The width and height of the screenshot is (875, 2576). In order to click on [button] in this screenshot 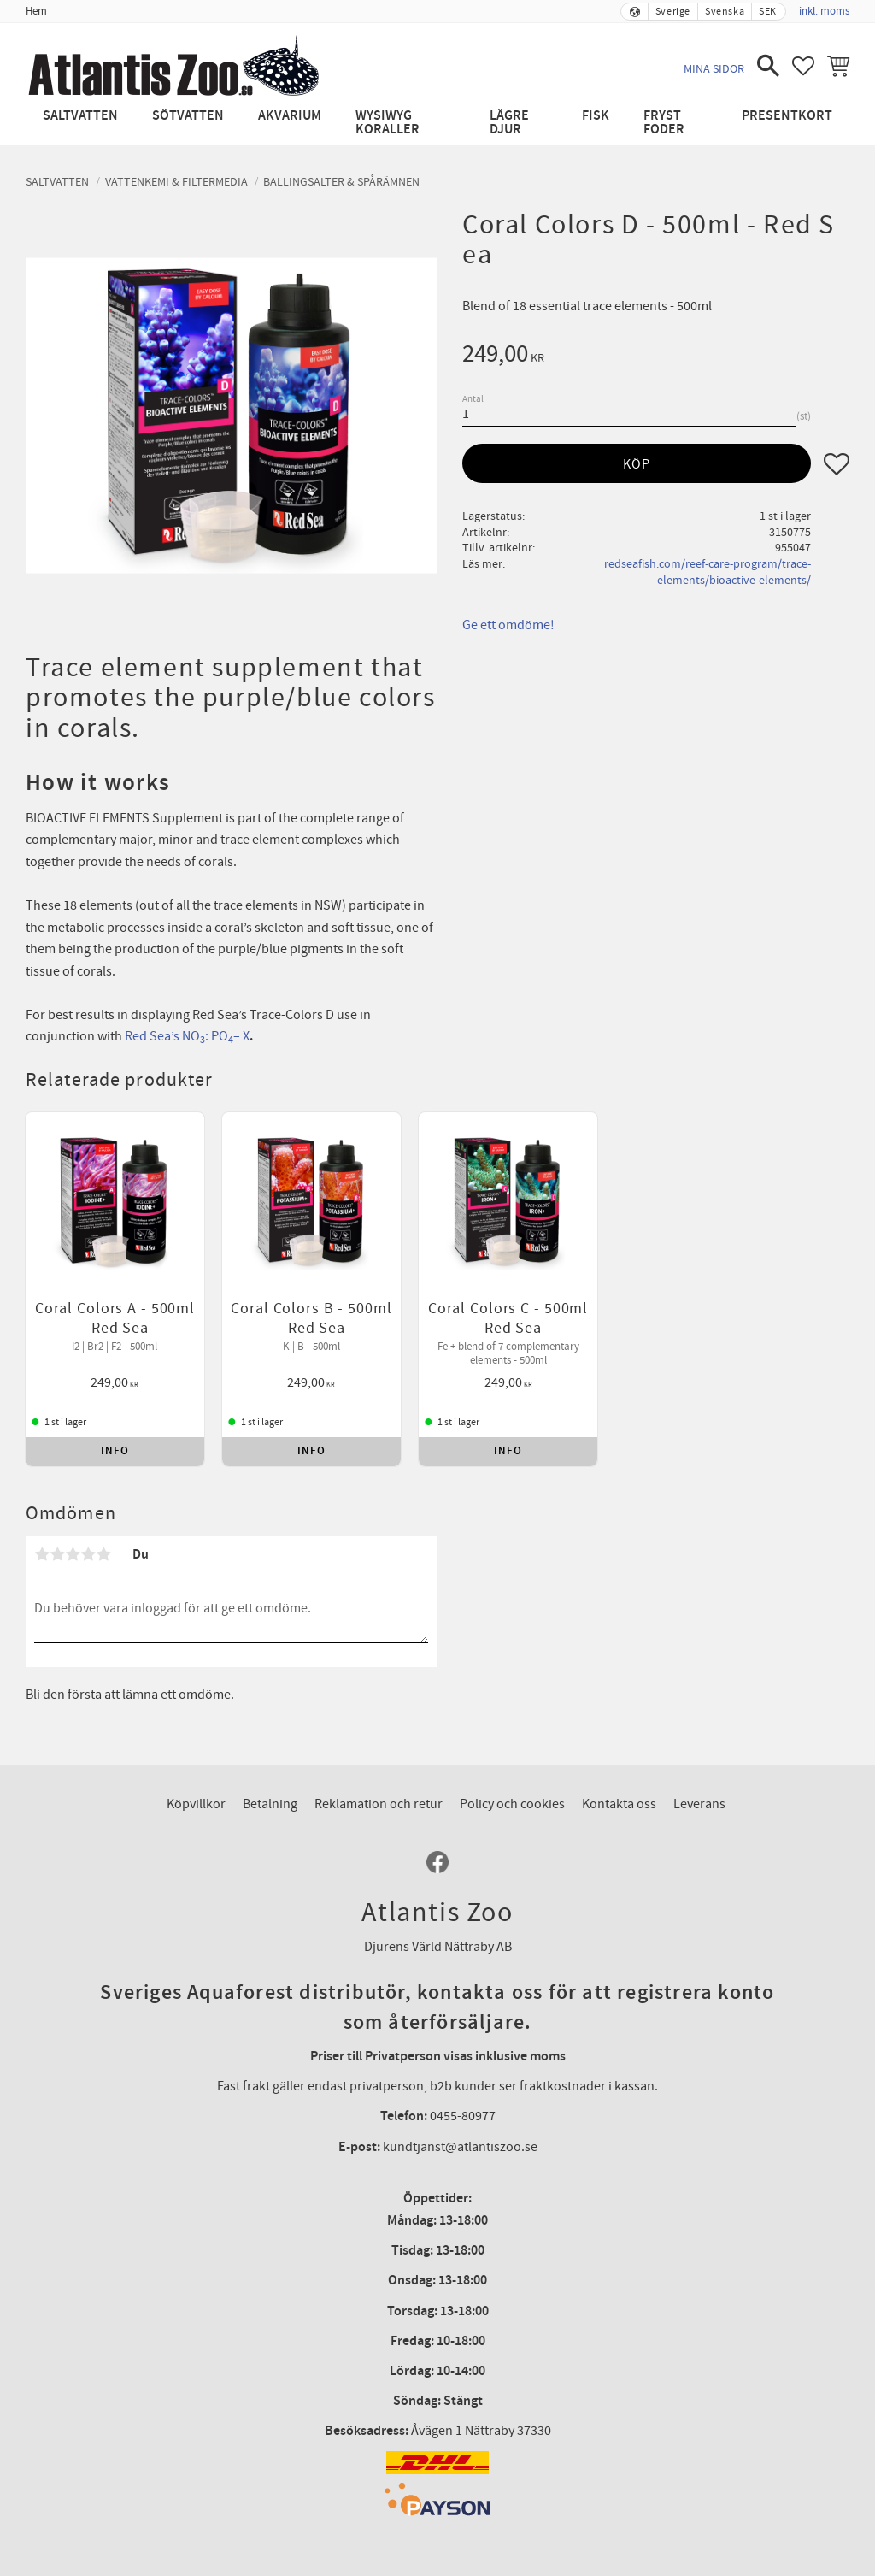, I will do `click(768, 66)`.